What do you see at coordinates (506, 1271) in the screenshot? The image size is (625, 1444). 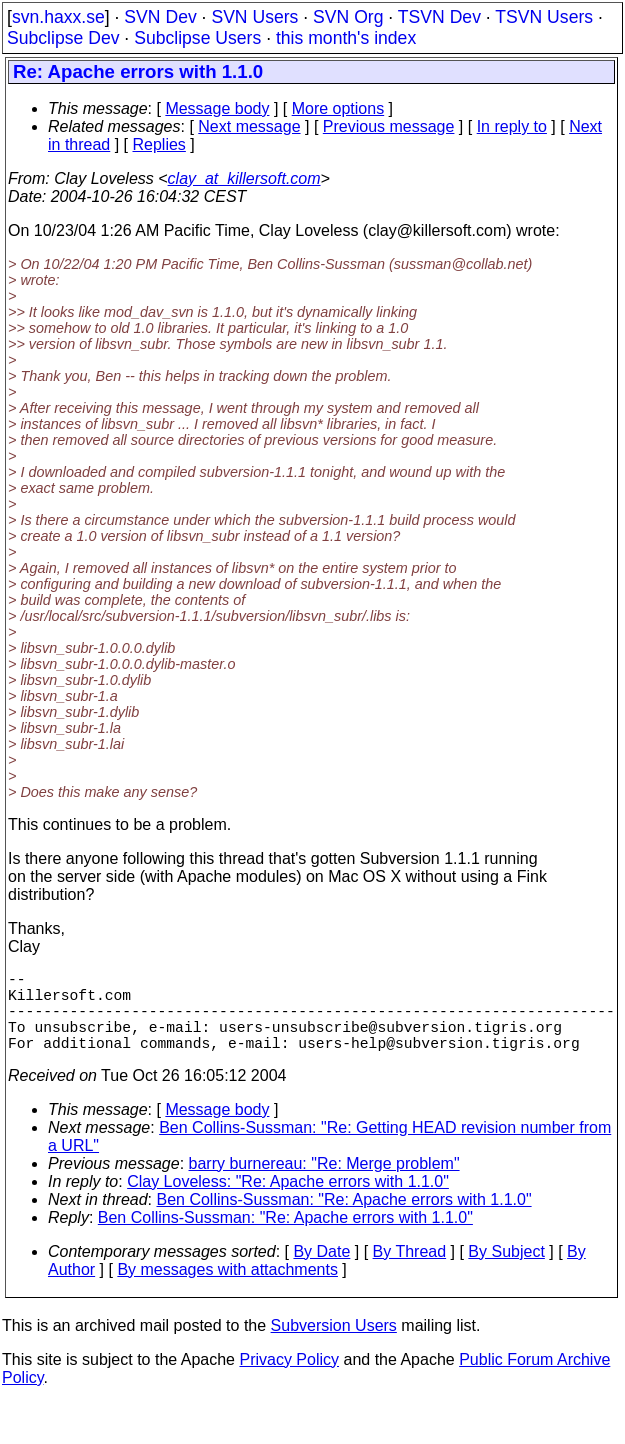 I see `By Subject` at bounding box center [506, 1271].